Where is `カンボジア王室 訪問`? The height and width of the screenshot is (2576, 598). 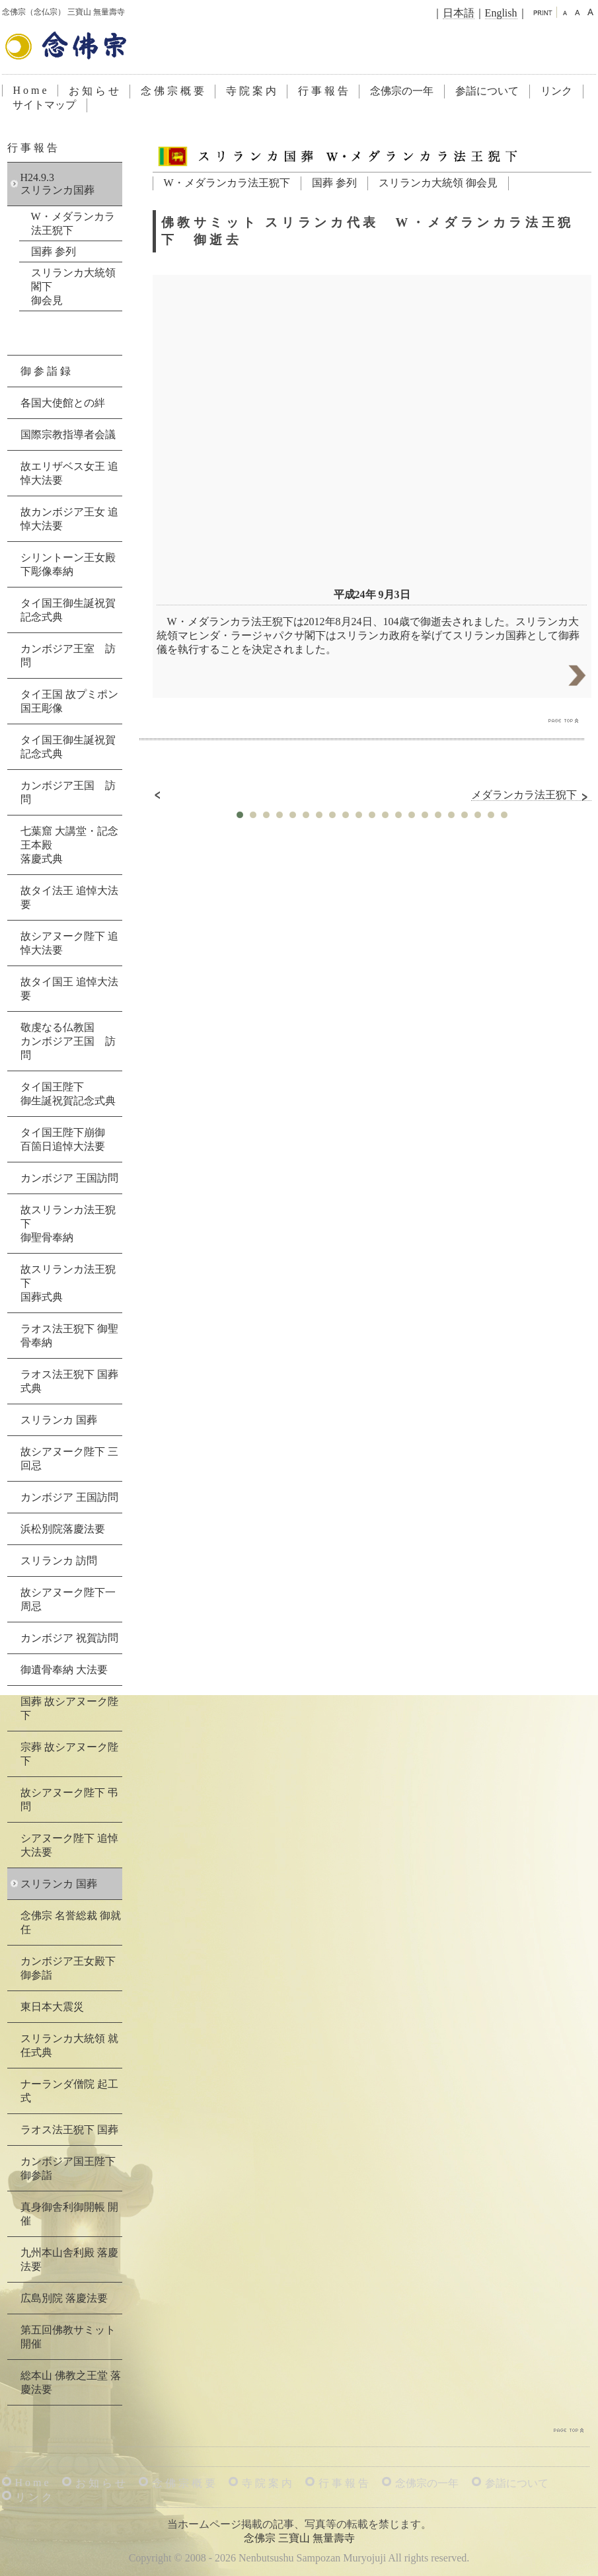 カンボジア王室 訪問 is located at coordinates (68, 655).